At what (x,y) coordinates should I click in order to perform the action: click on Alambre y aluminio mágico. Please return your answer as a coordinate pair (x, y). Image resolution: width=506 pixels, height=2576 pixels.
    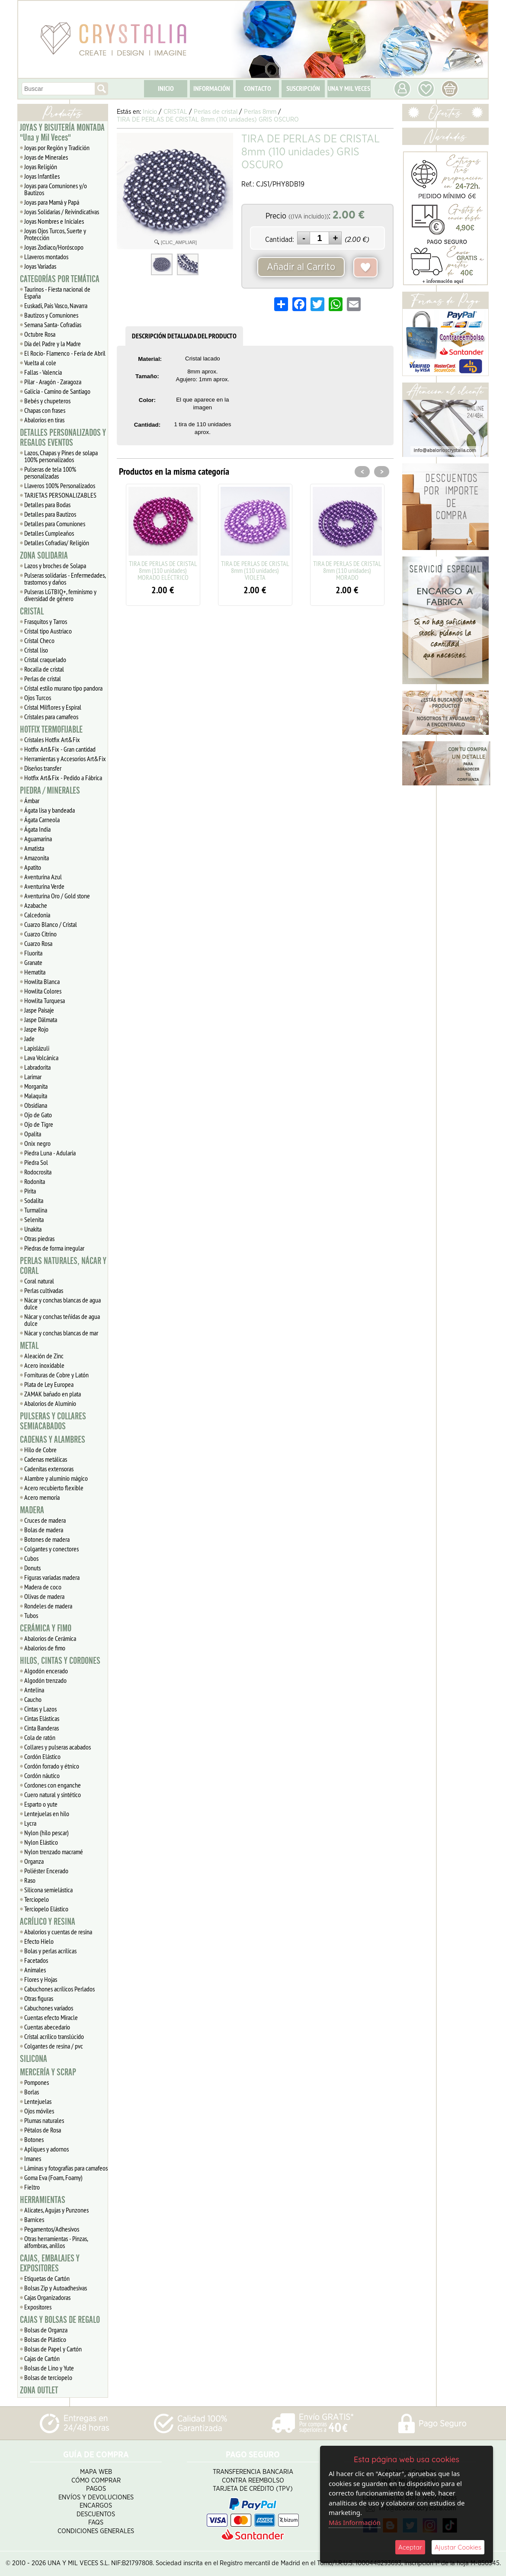
    Looking at the image, I should click on (56, 1478).